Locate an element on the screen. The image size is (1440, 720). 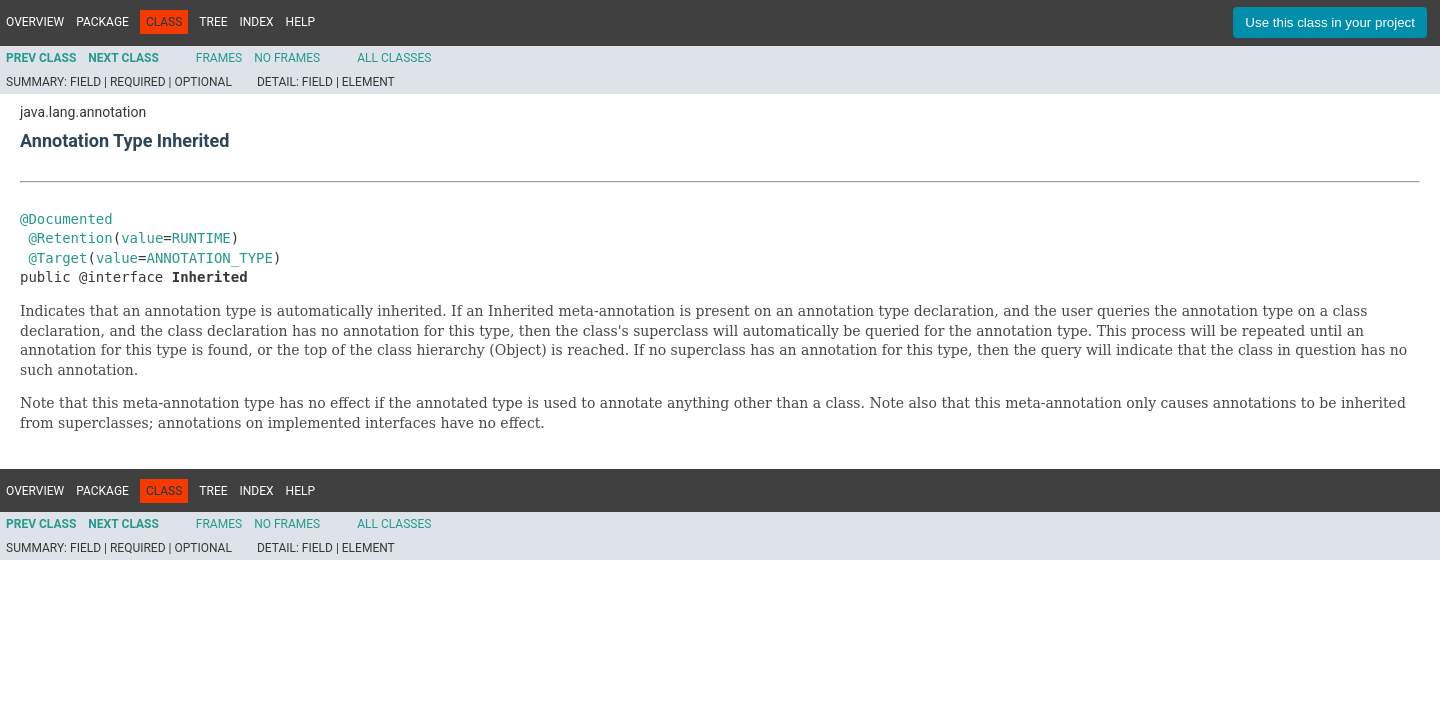
Index is located at coordinates (257, 22).